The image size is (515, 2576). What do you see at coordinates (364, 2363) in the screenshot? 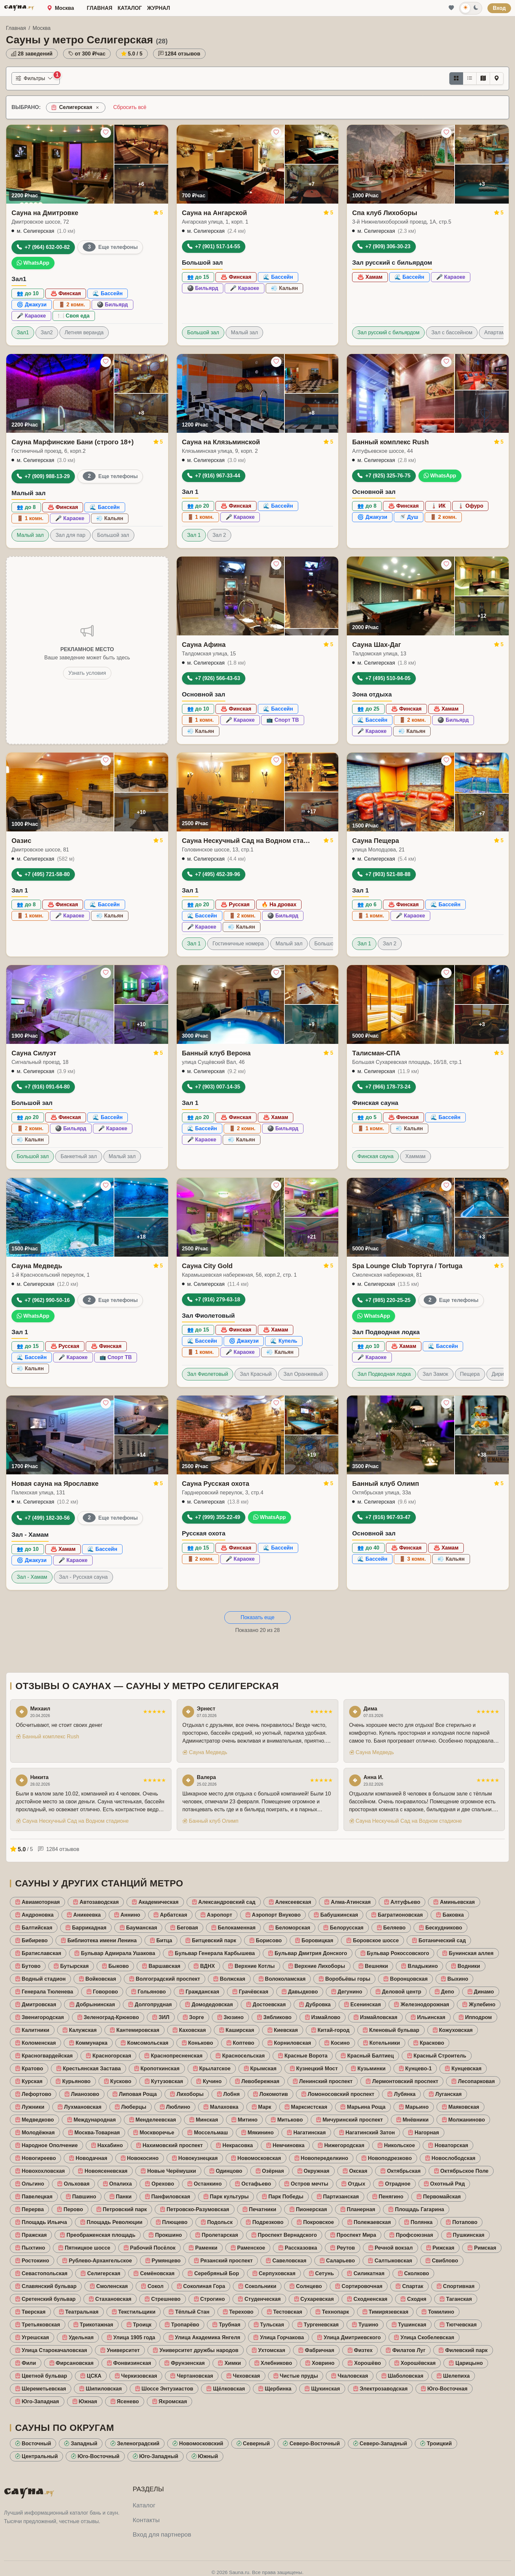
I see `Хорошёво` at bounding box center [364, 2363].